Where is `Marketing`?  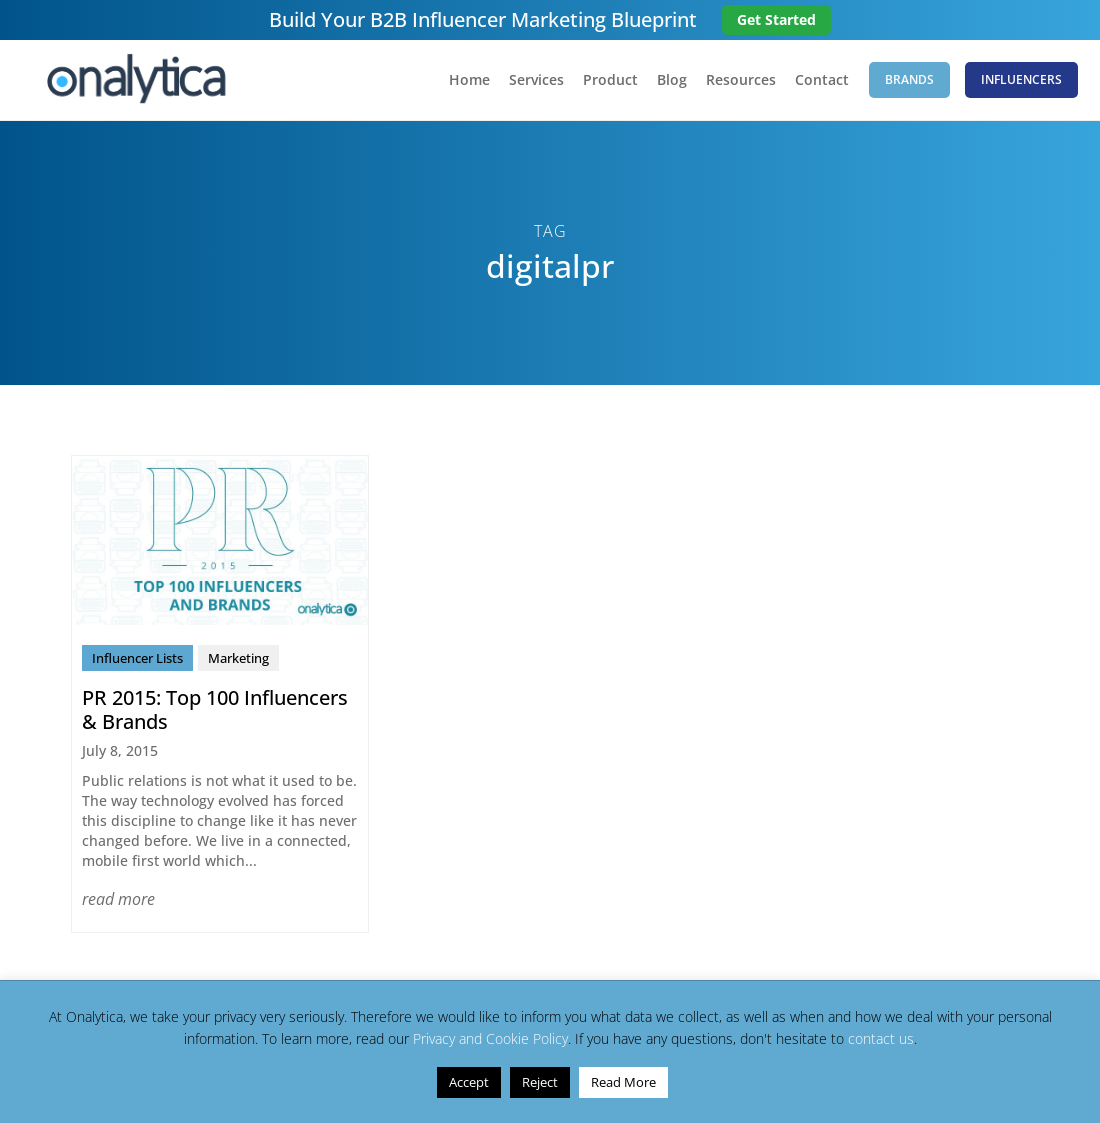 Marketing is located at coordinates (238, 658).